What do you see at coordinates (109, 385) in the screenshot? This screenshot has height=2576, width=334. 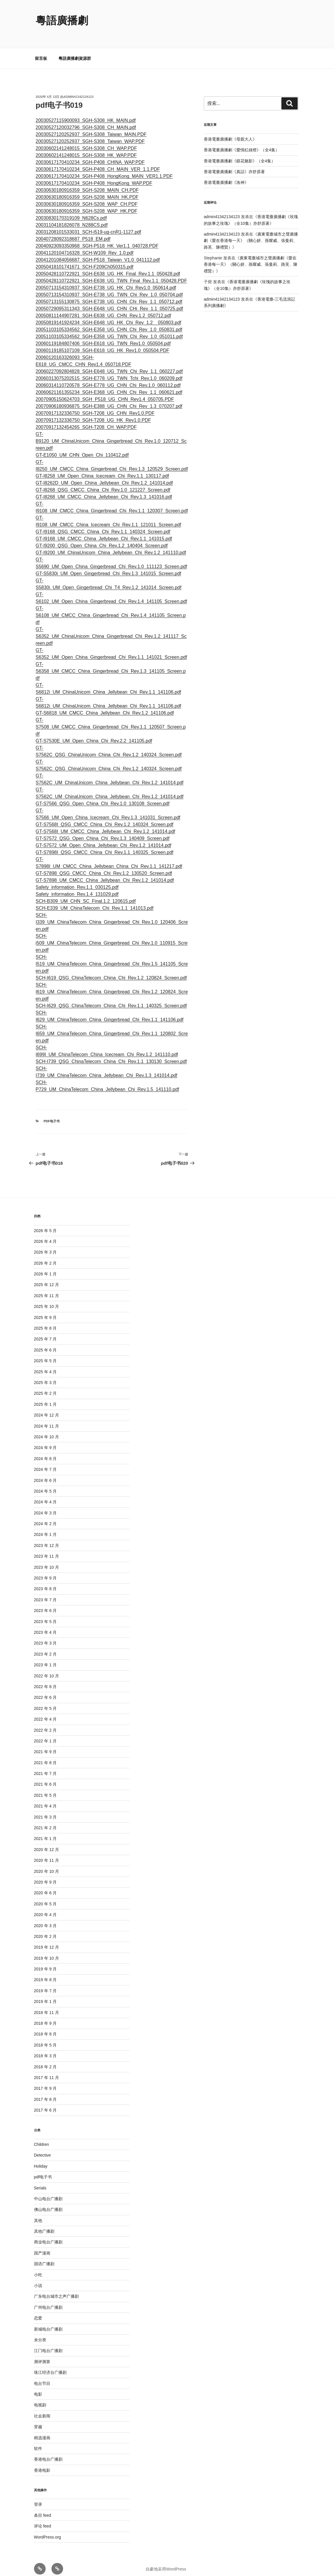 I see `20060621161355234_SGH-E368_UG_CHN_Chi_Rev_1.1_060621.pdf` at bounding box center [109, 385].